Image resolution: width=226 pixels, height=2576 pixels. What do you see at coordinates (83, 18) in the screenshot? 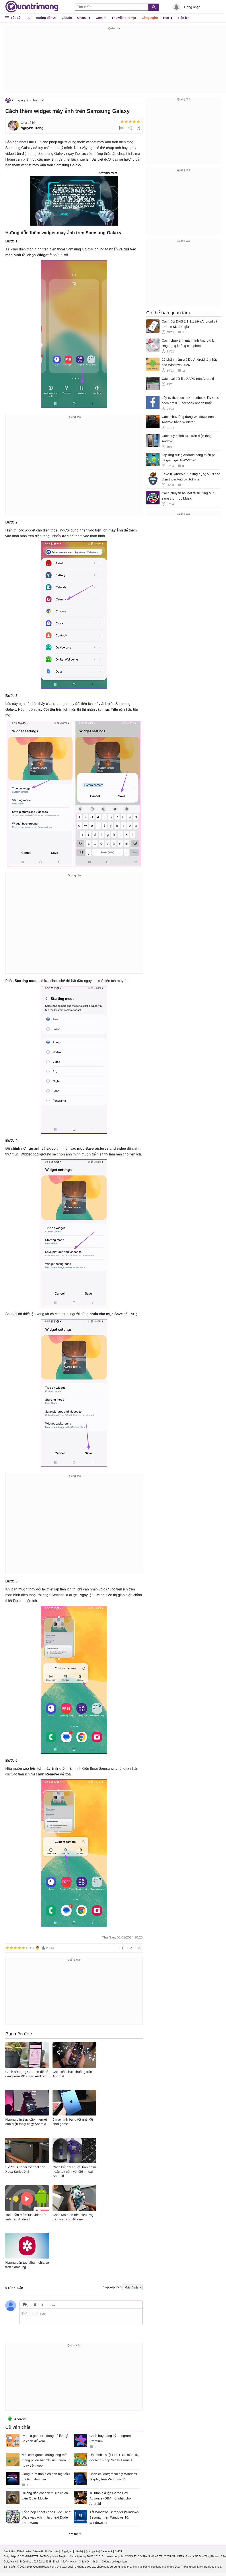
I see `ChatGPT` at bounding box center [83, 18].